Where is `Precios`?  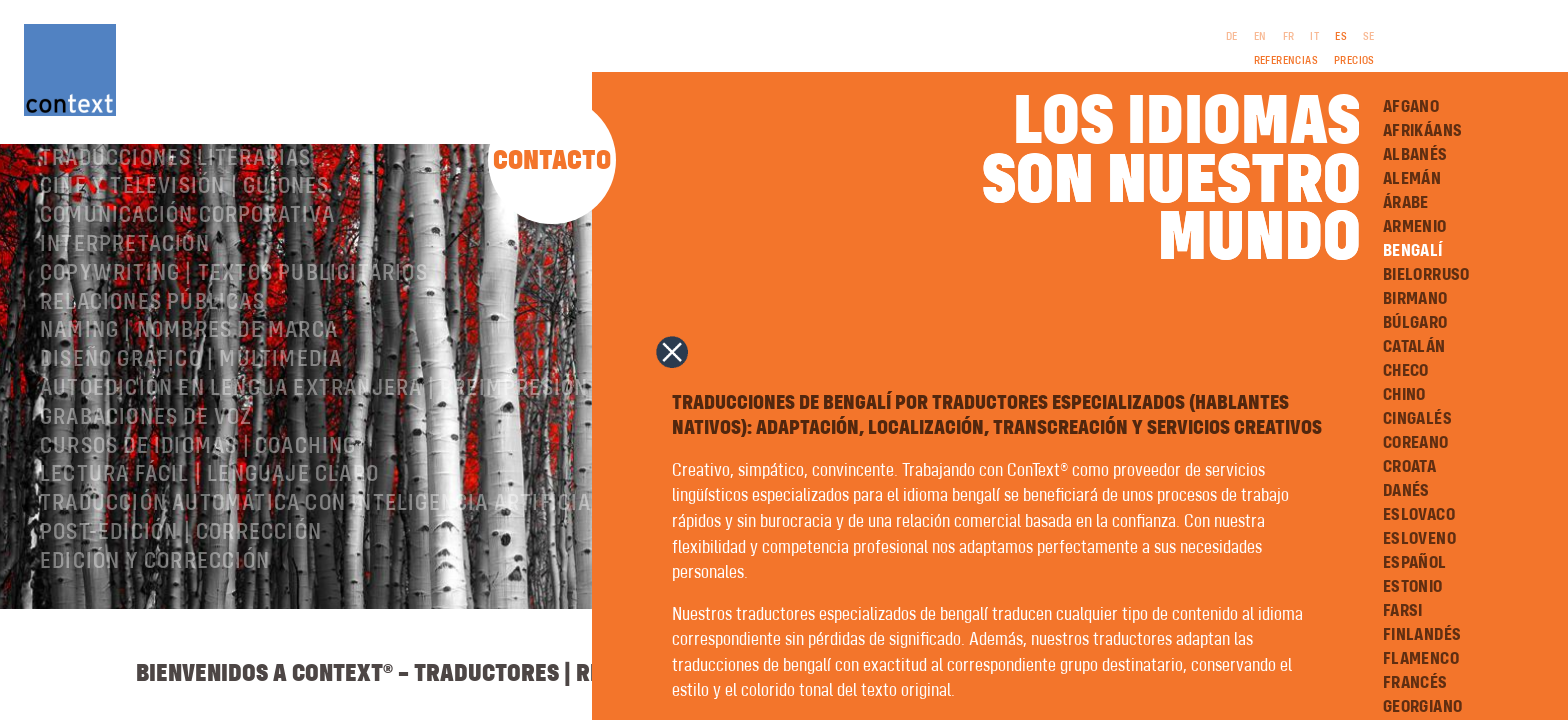 Precios is located at coordinates (1354, 61).